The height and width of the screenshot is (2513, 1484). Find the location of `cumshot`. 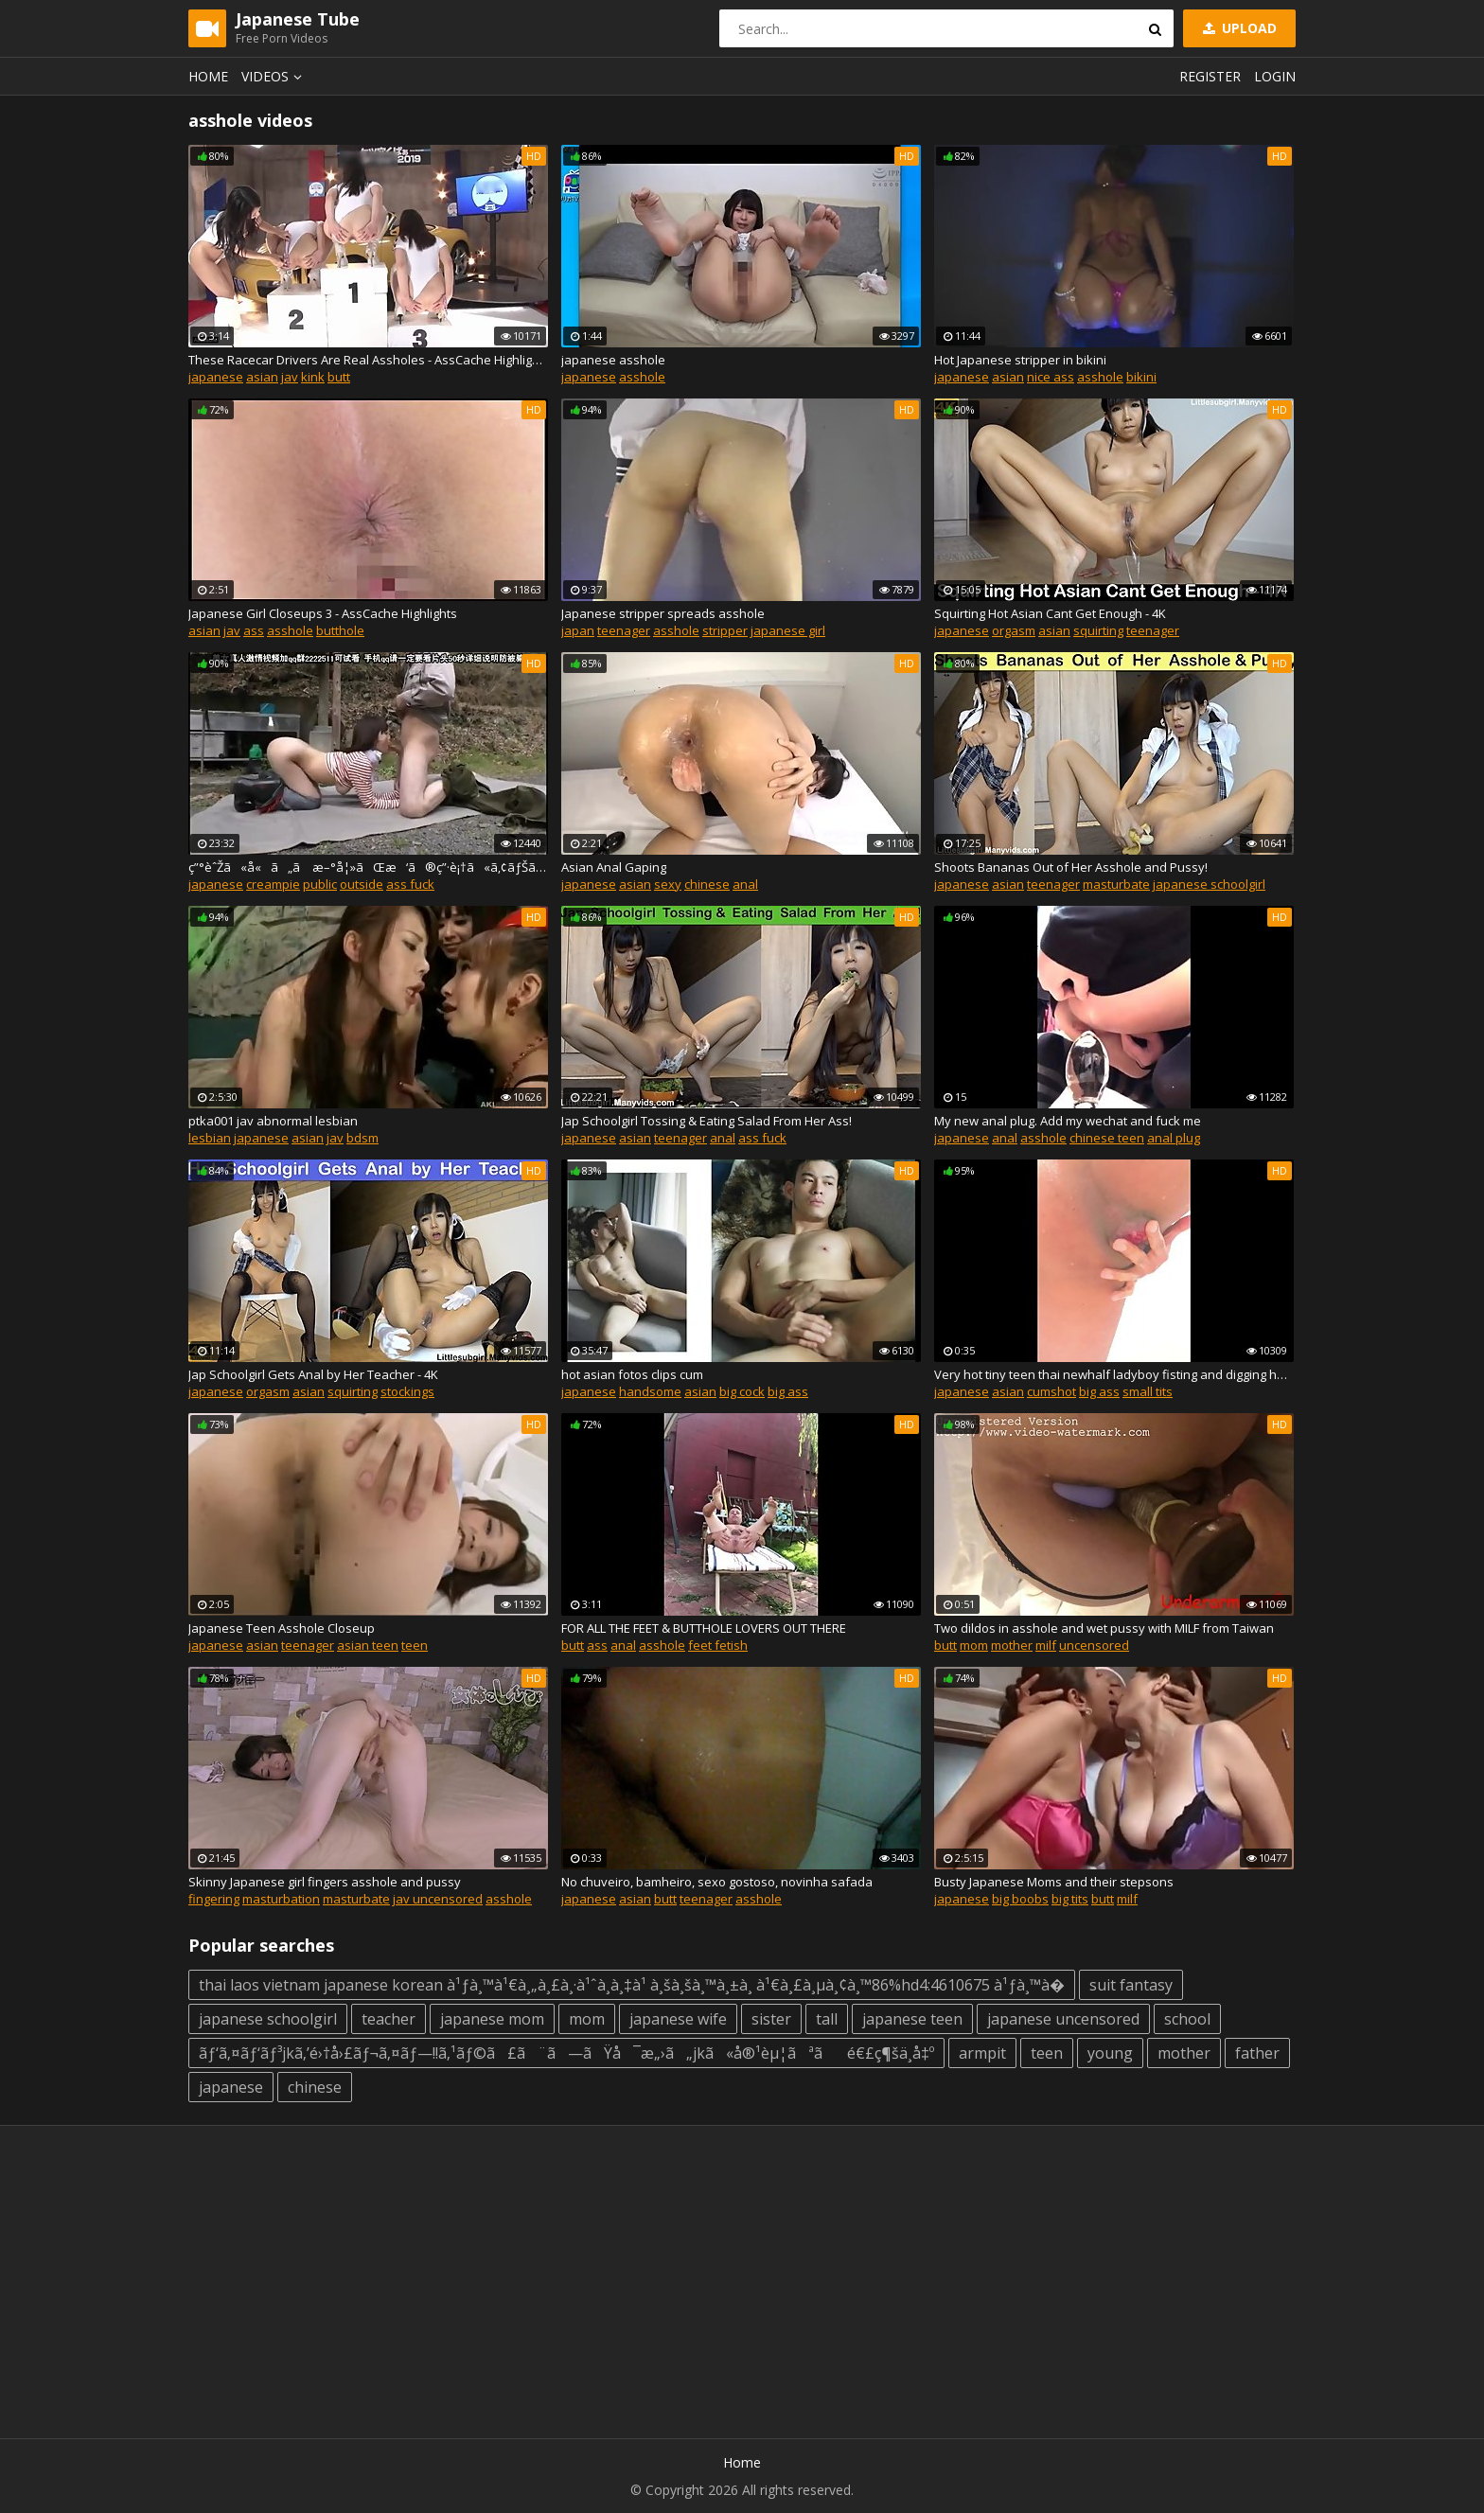

cumshot is located at coordinates (1051, 1391).